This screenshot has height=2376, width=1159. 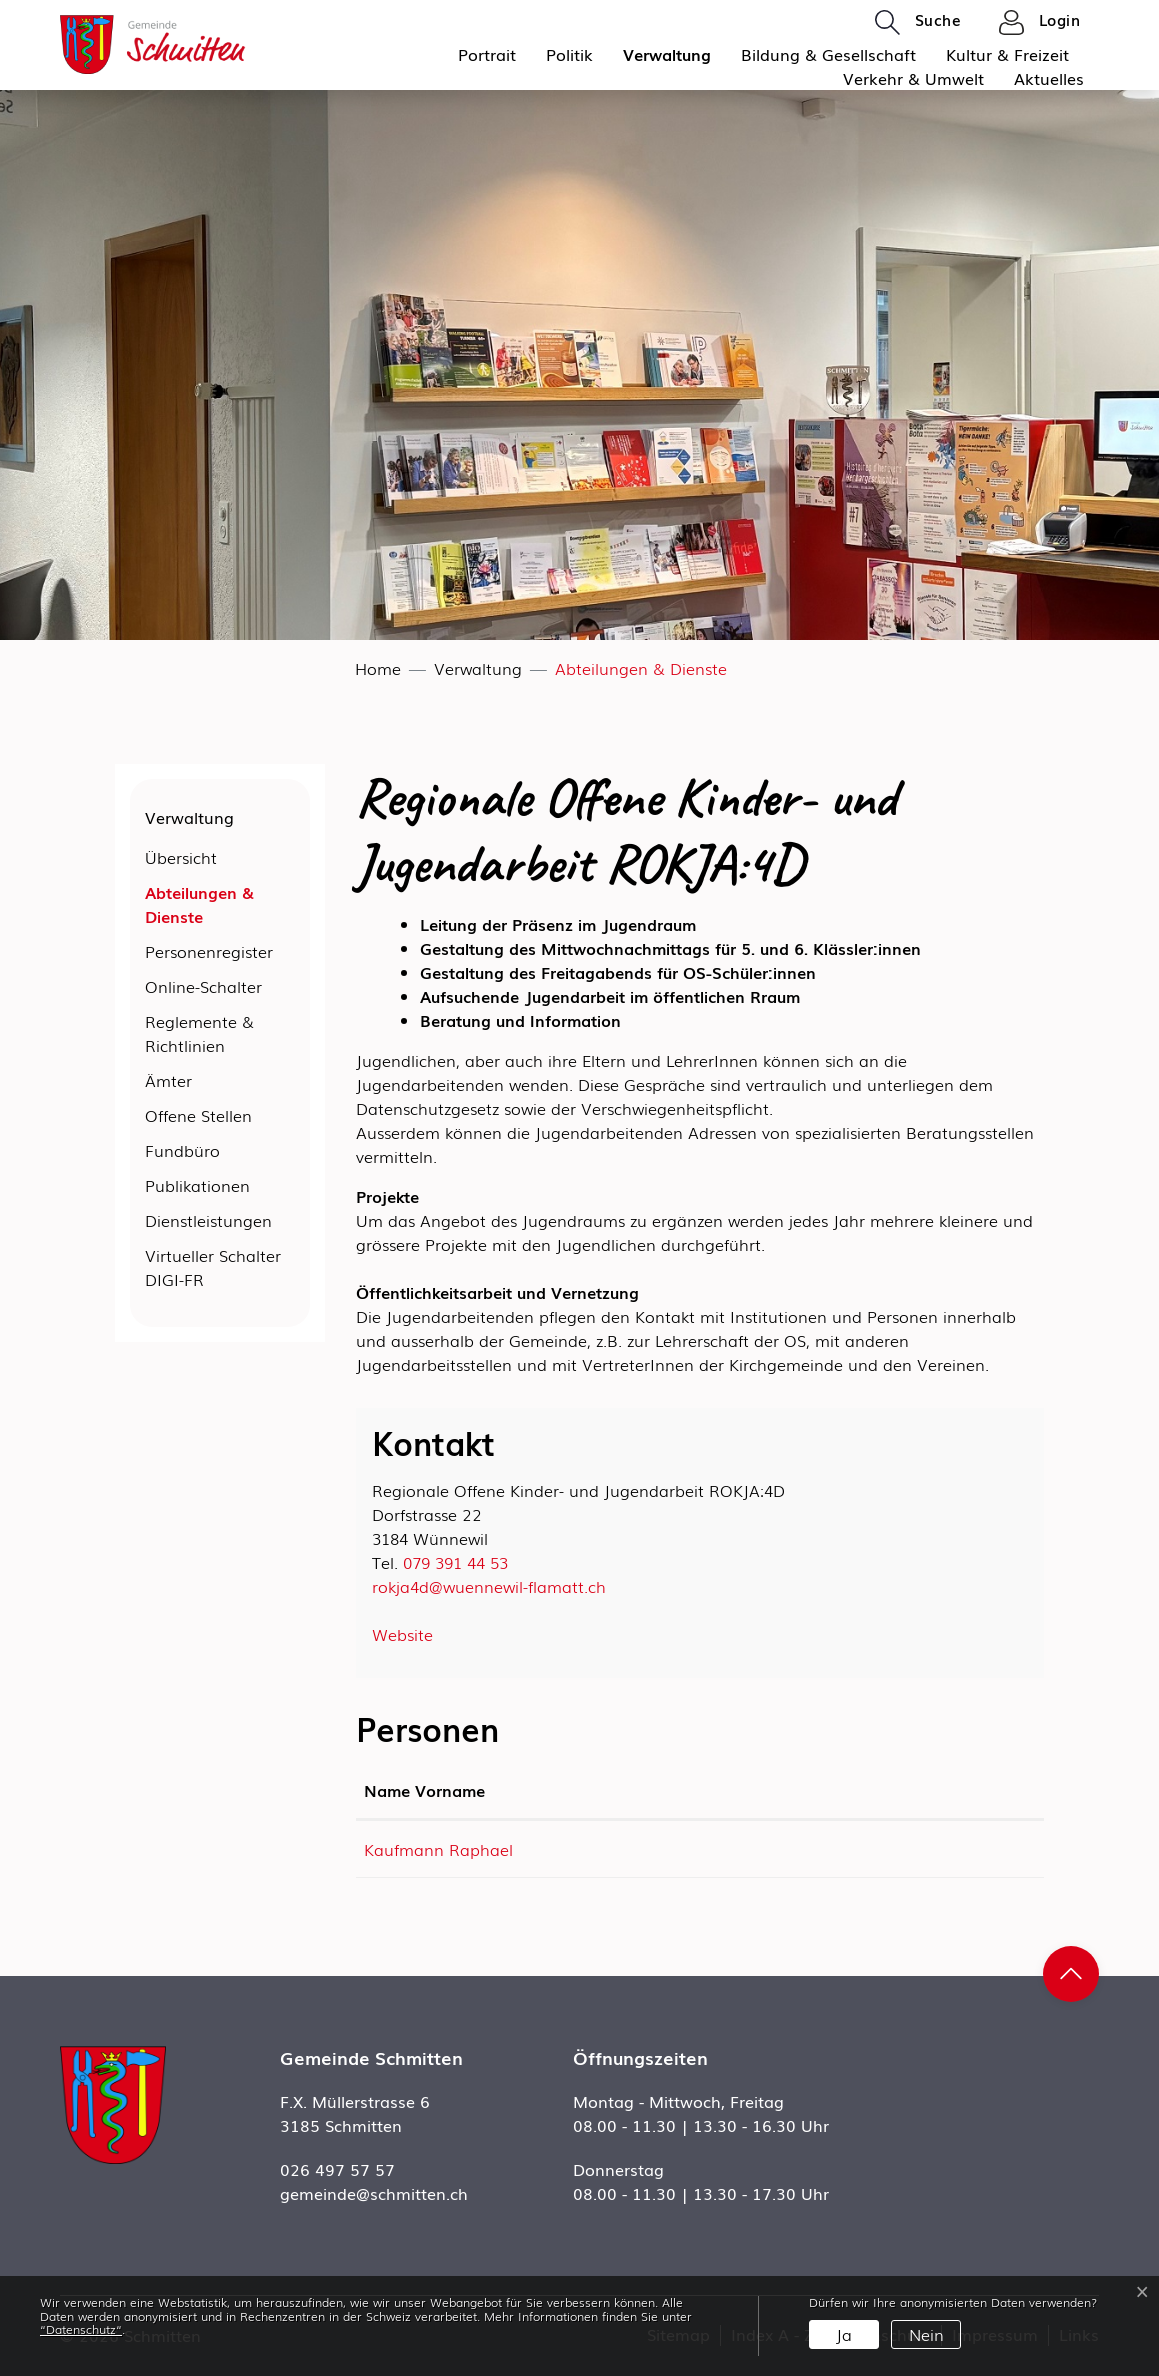 I want to click on Personenregister, so click(x=209, y=951).